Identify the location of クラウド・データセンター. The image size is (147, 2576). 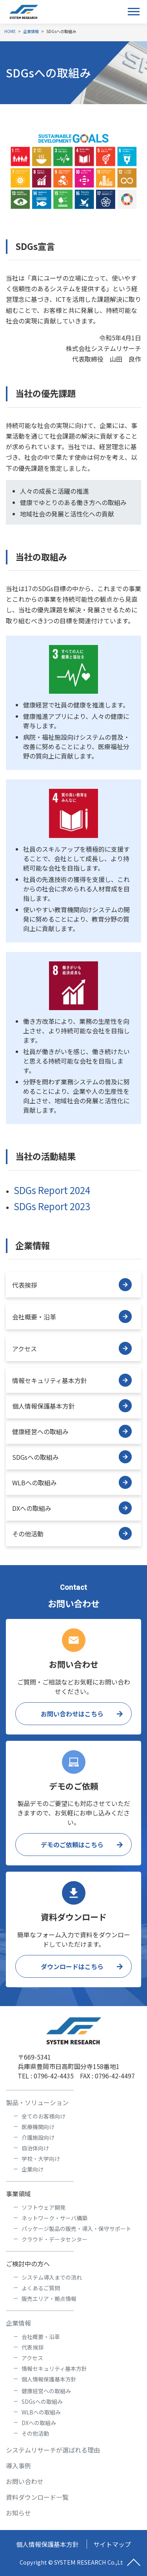
(54, 2239).